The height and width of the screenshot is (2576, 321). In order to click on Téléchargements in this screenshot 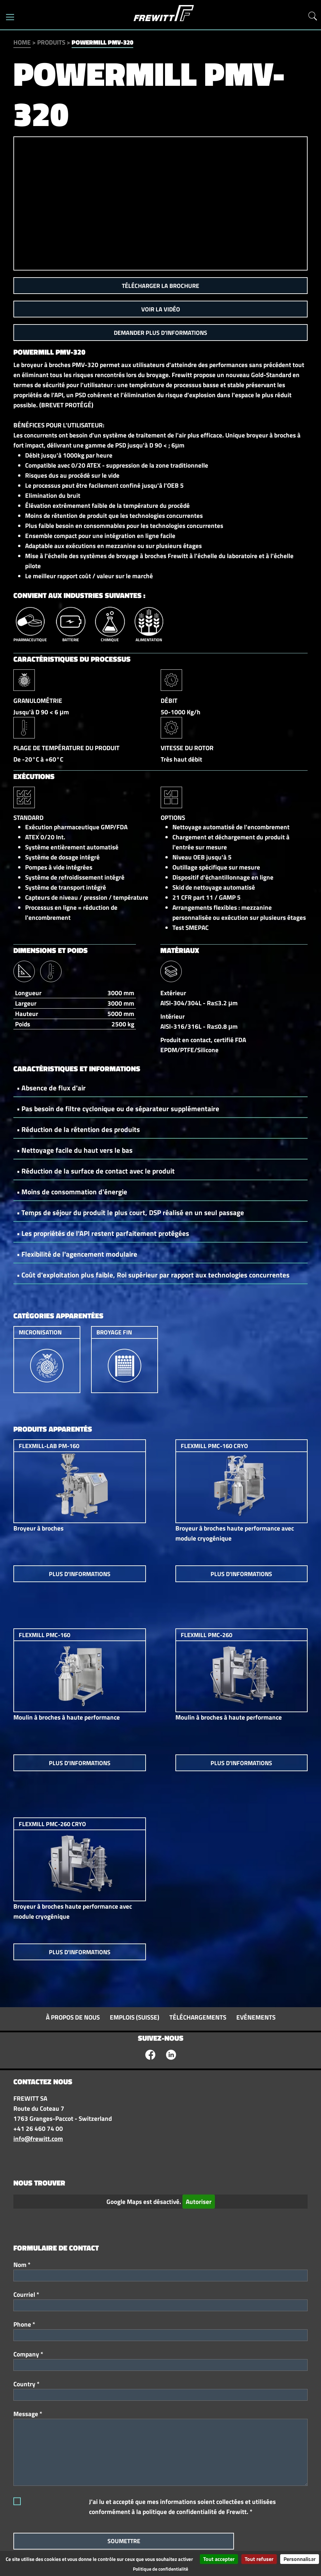, I will do `click(197, 2017)`.